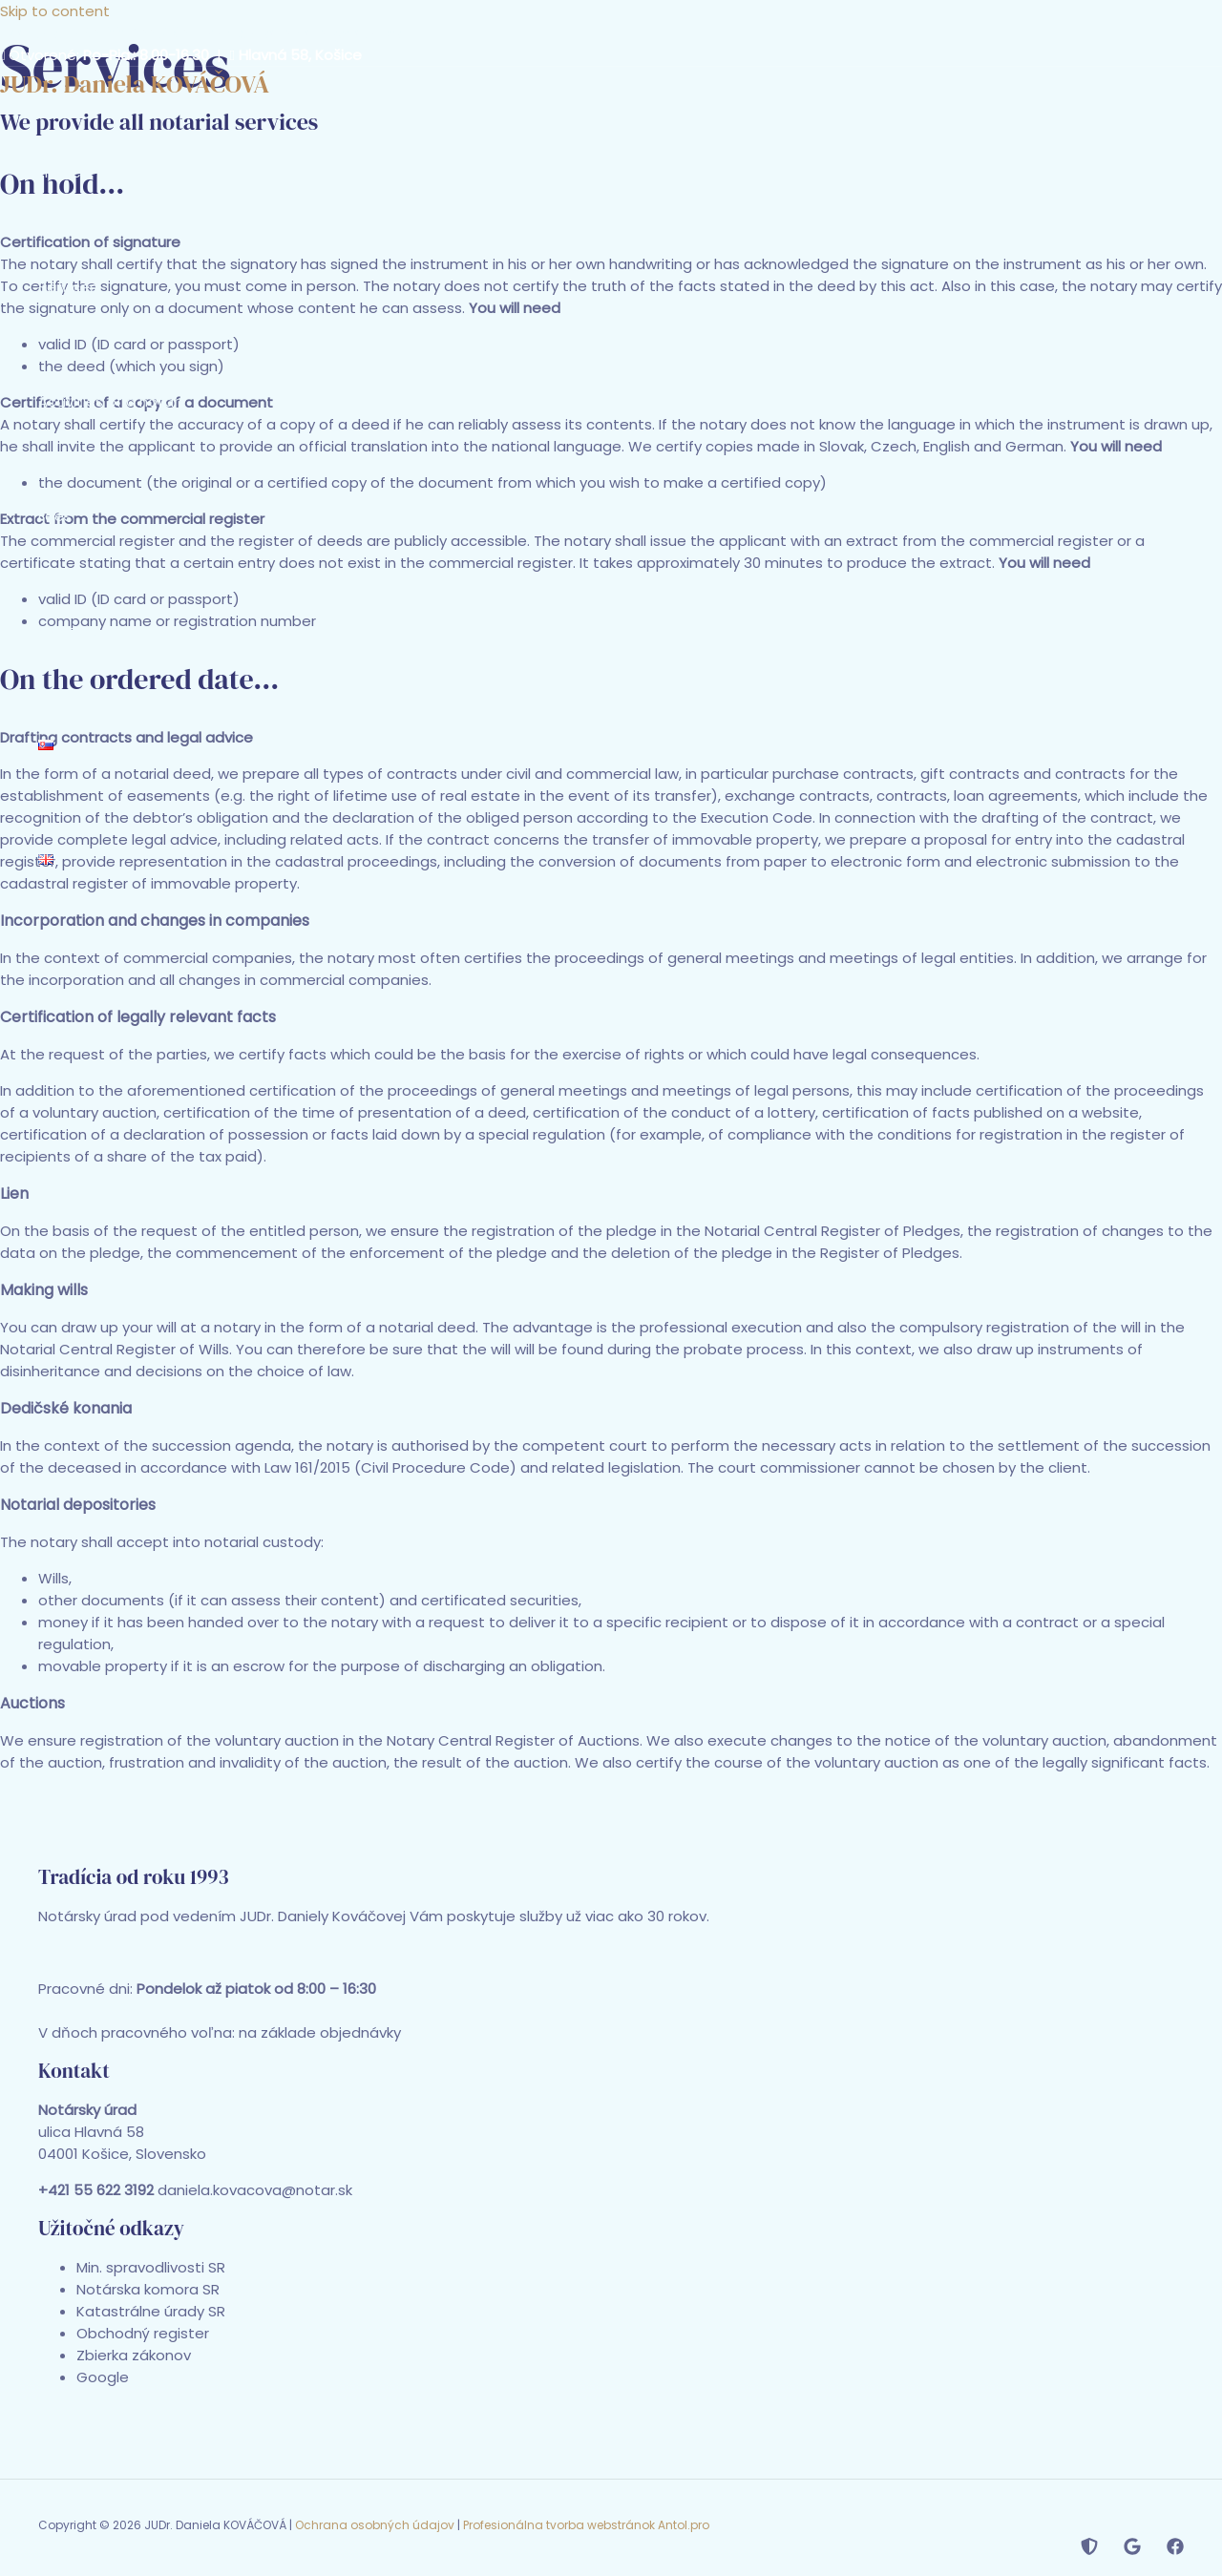  What do you see at coordinates (1175, 2550) in the screenshot?
I see `[Facebook]` at bounding box center [1175, 2550].